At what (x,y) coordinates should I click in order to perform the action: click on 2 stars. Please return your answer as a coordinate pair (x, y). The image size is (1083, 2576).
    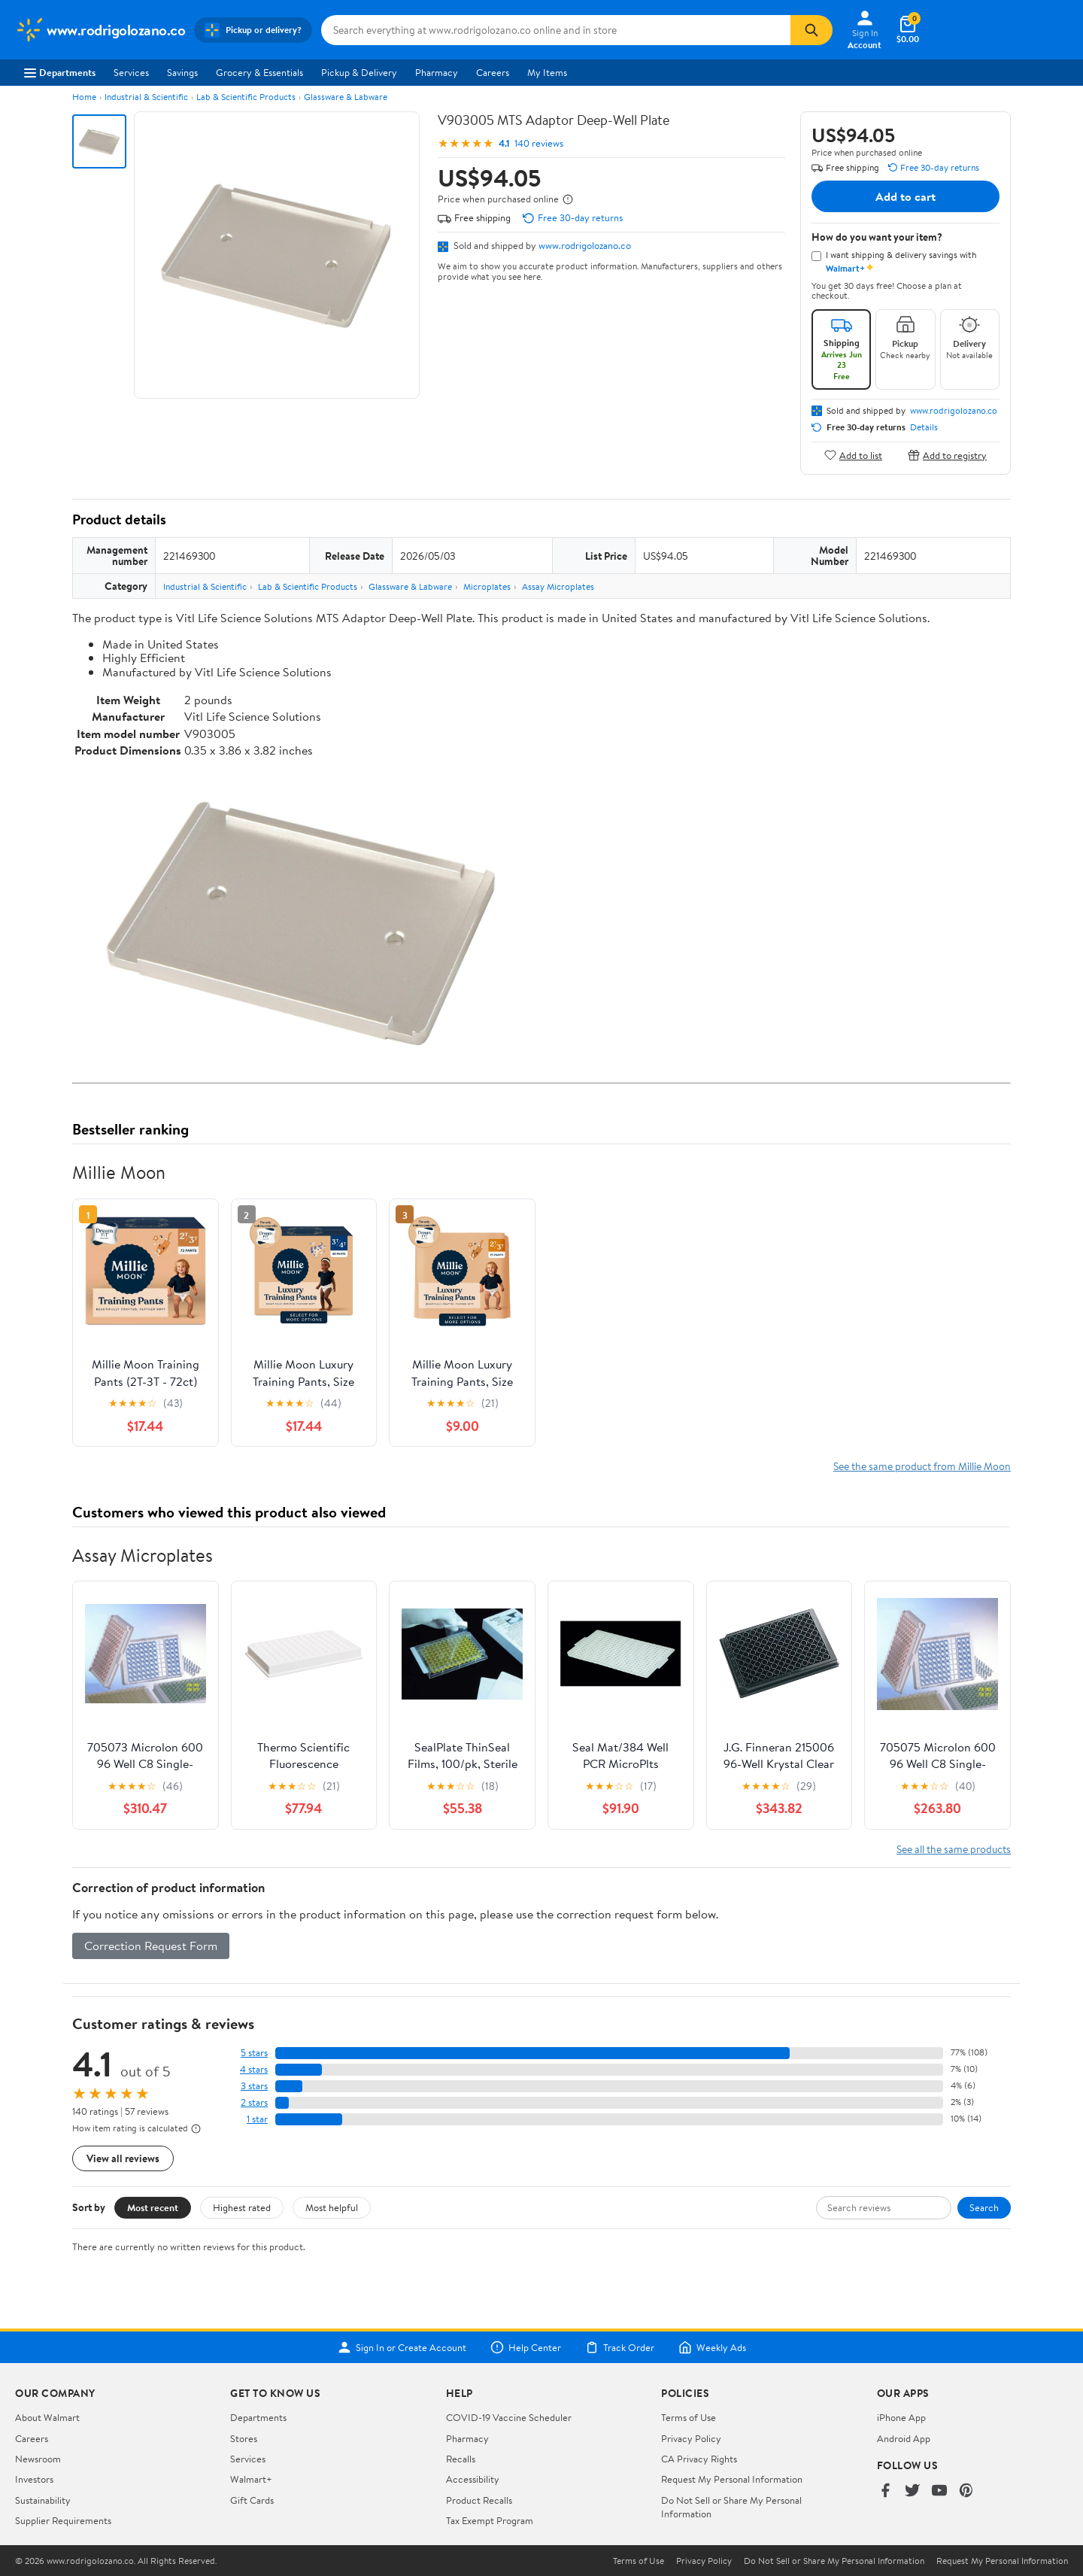
    Looking at the image, I should click on (254, 2102).